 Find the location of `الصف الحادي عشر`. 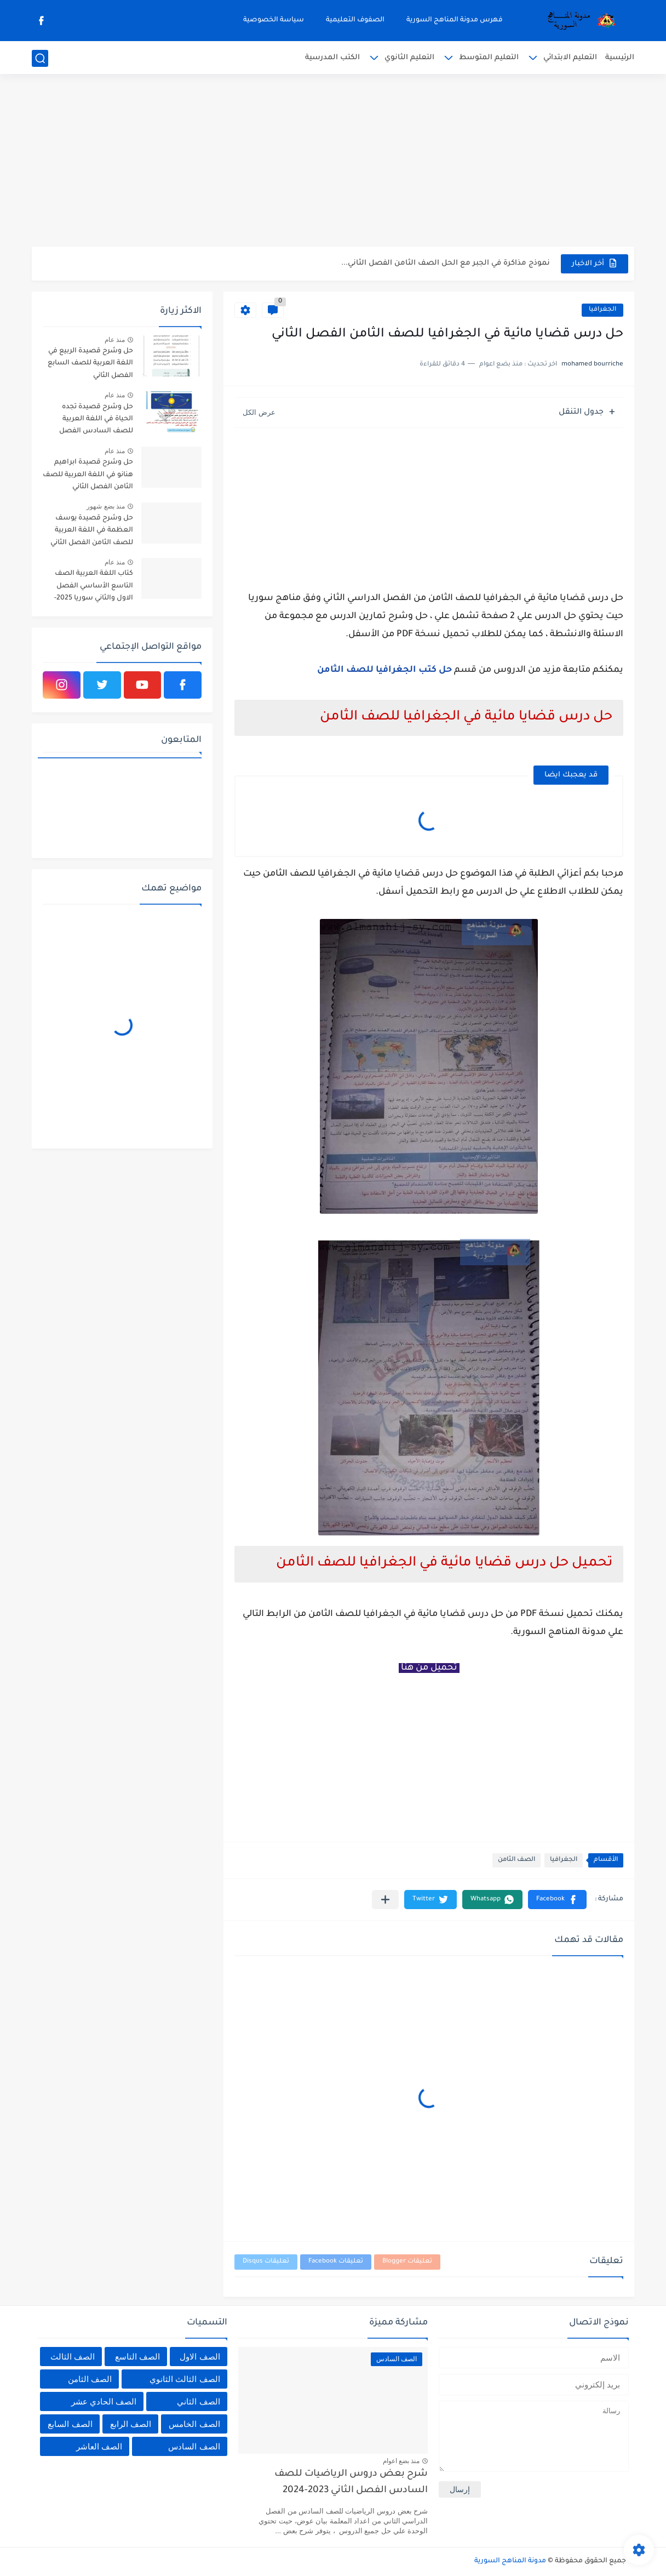

الصف الحادي عشر is located at coordinates (103, 2401).